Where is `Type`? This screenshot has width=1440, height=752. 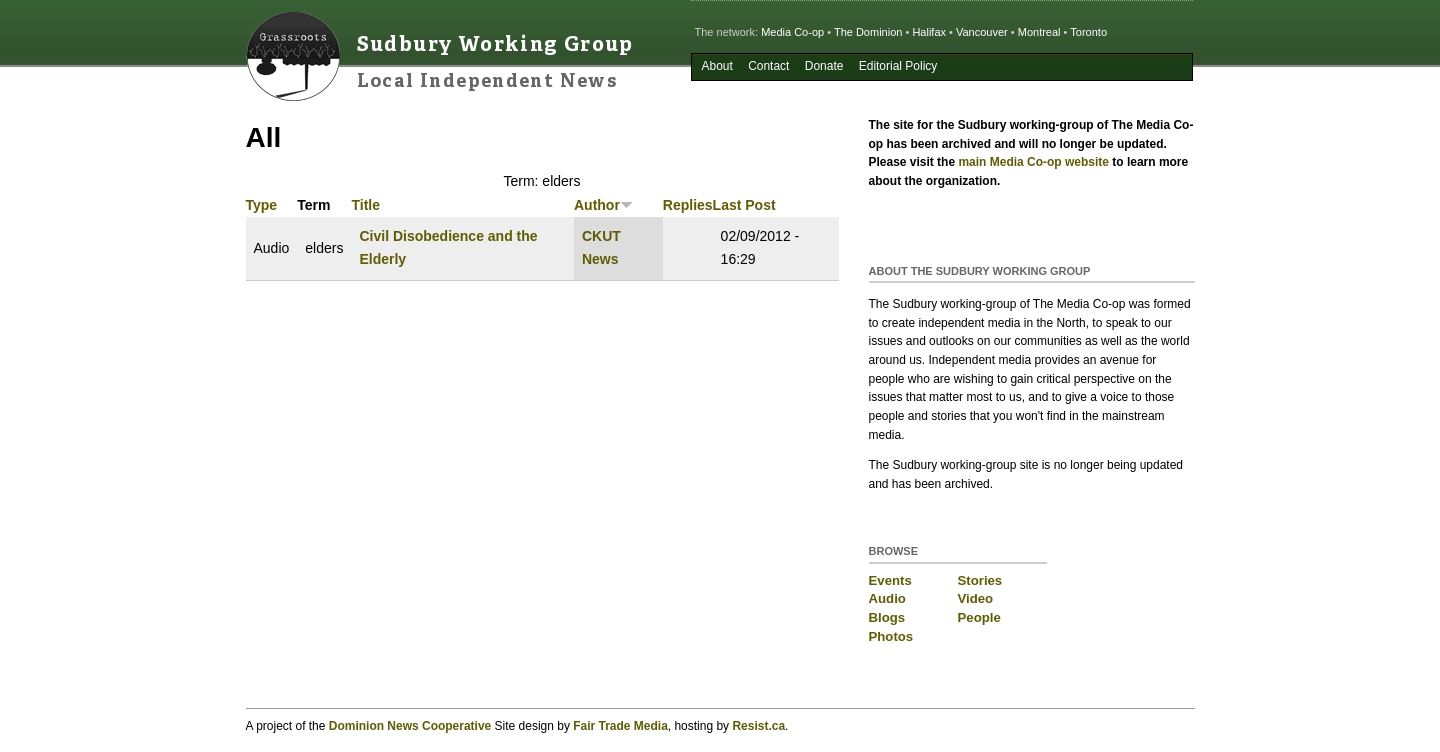
Type is located at coordinates (262, 205).